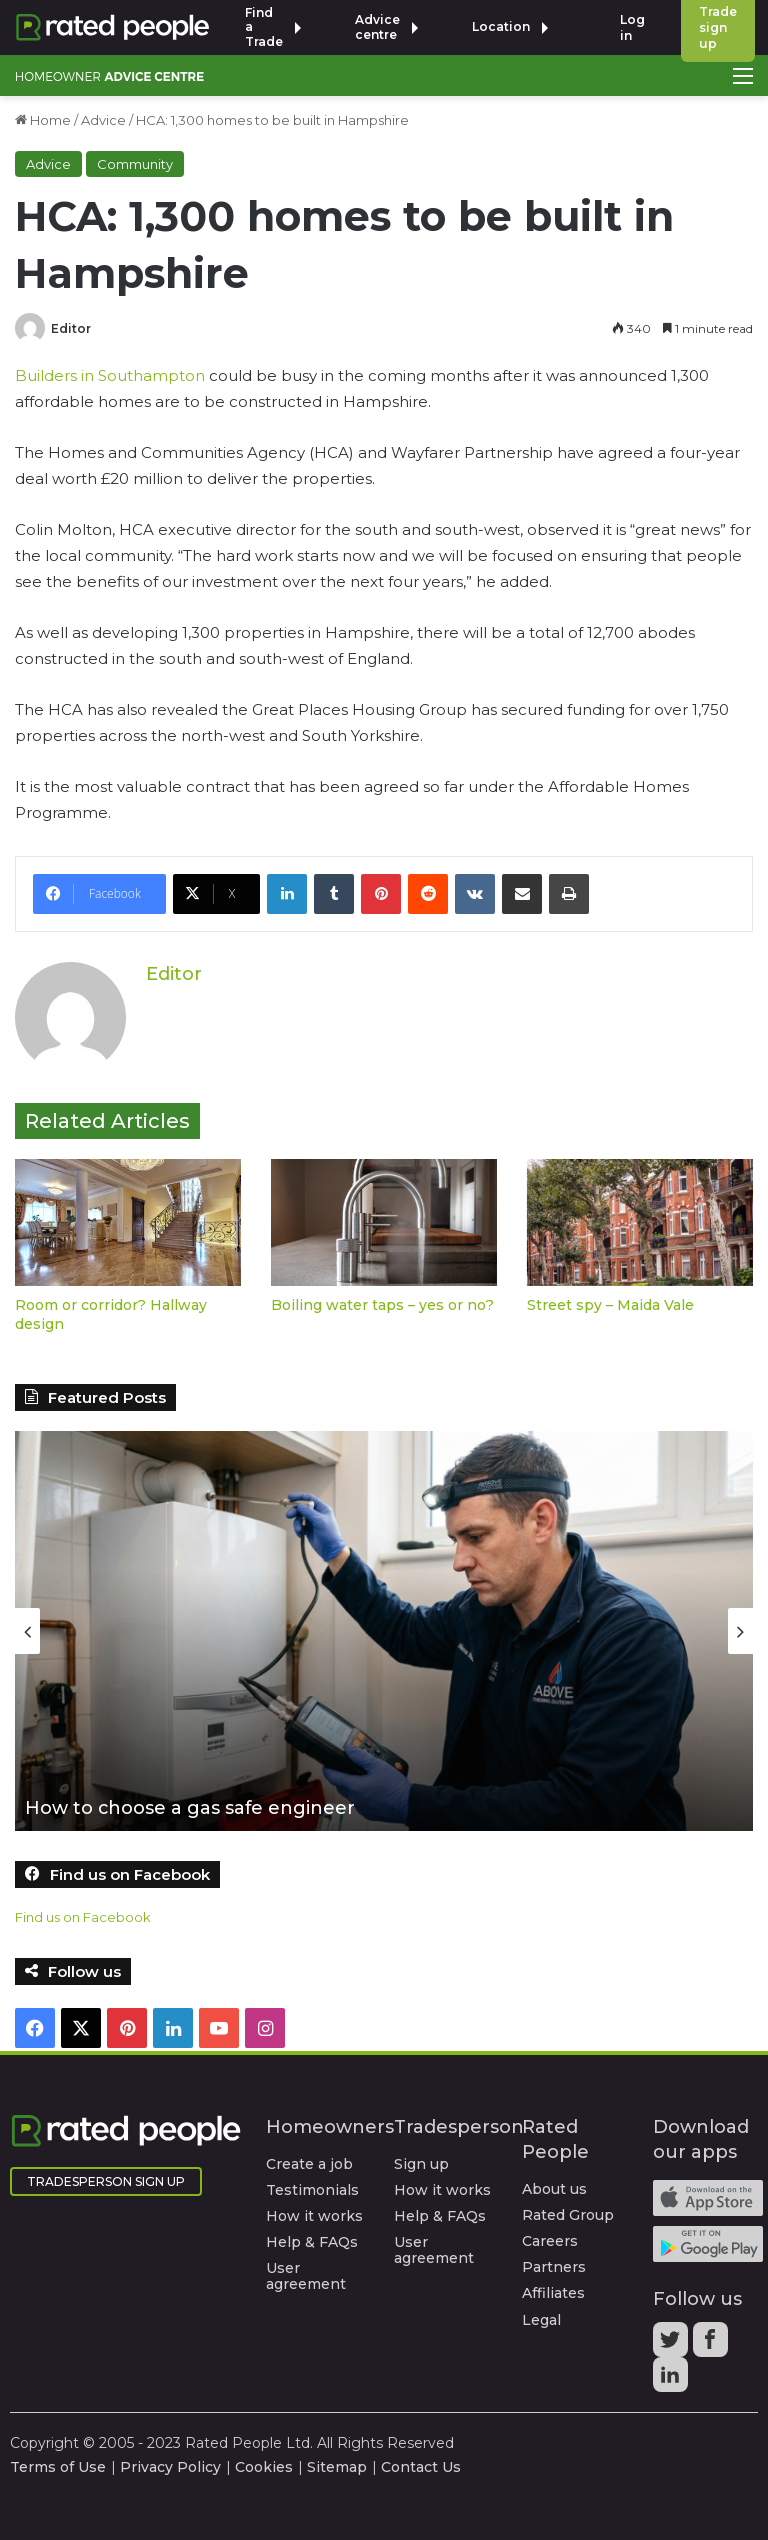 This screenshot has width=768, height=2540. What do you see at coordinates (553, 2293) in the screenshot?
I see `Affiliates` at bounding box center [553, 2293].